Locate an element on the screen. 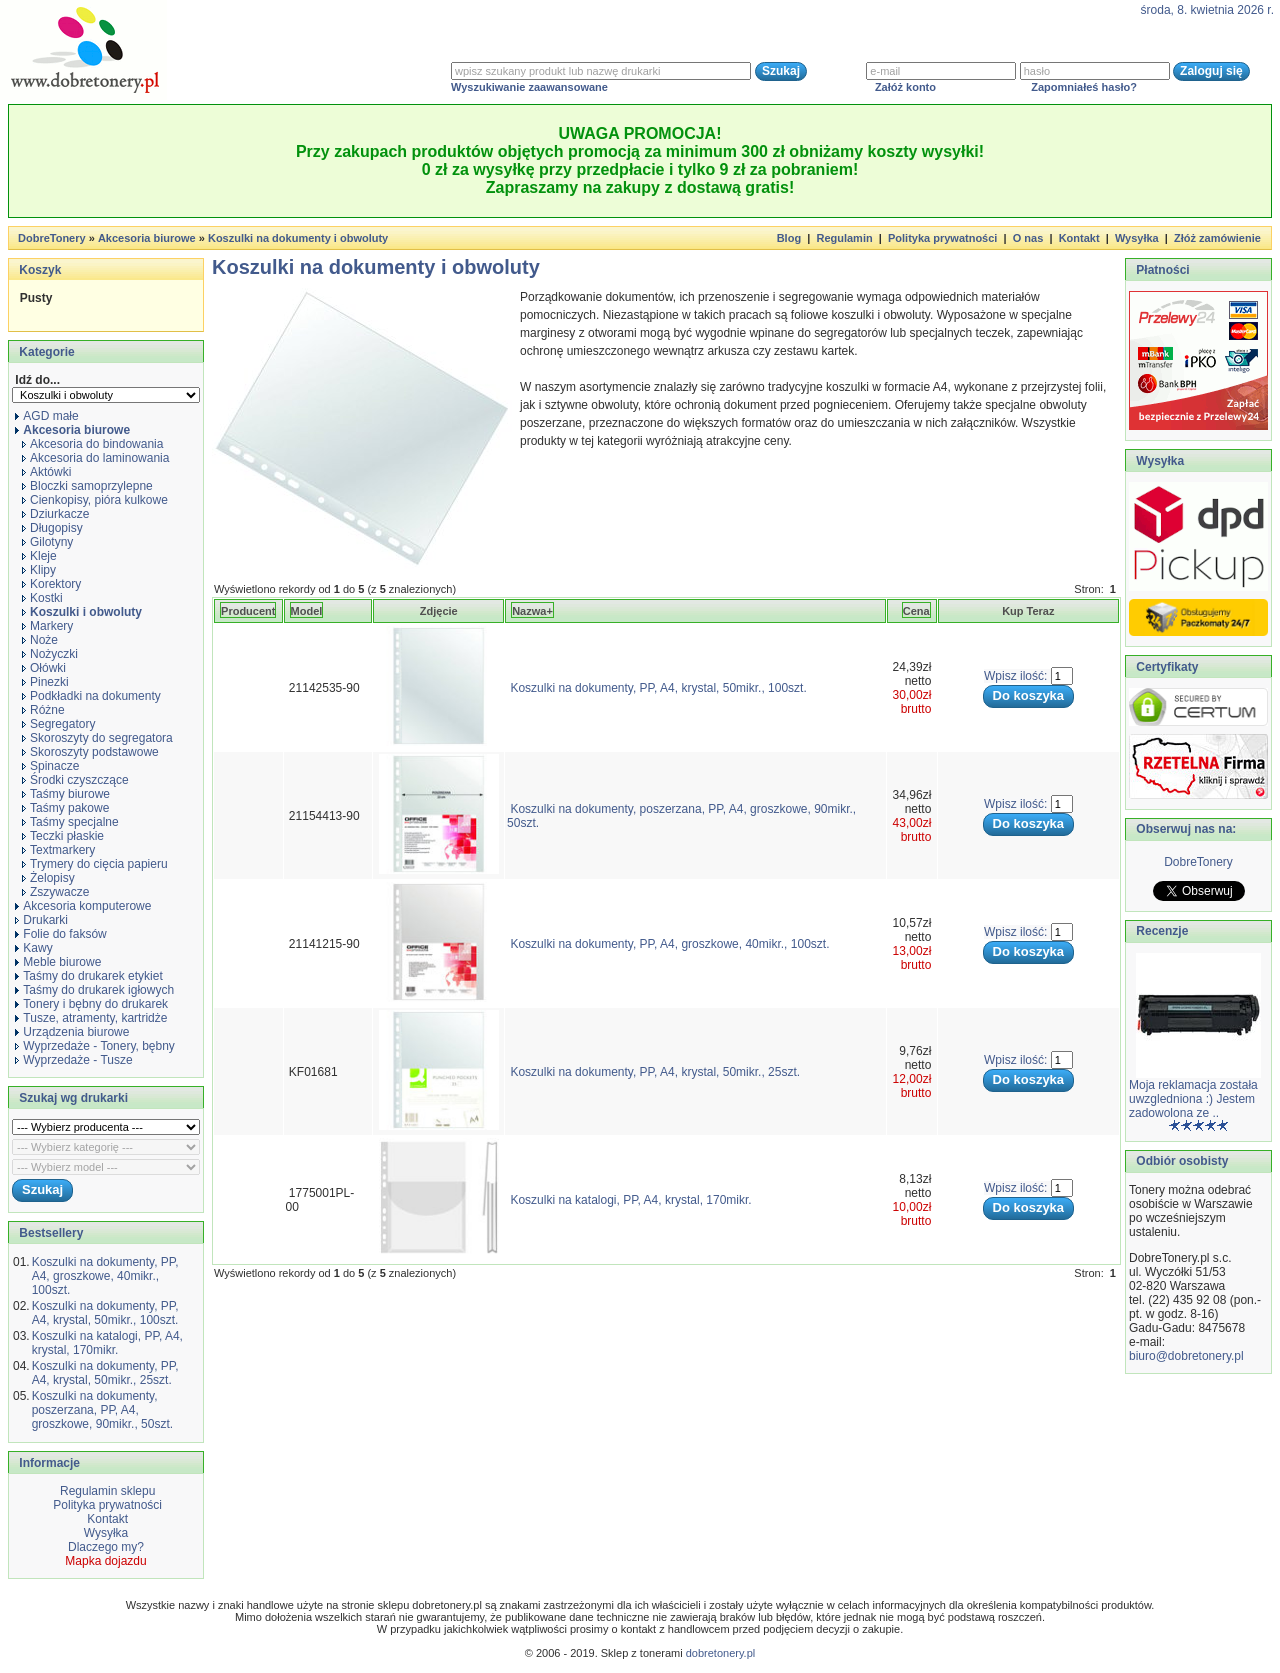  DobreTonery is located at coordinates (1198, 862).